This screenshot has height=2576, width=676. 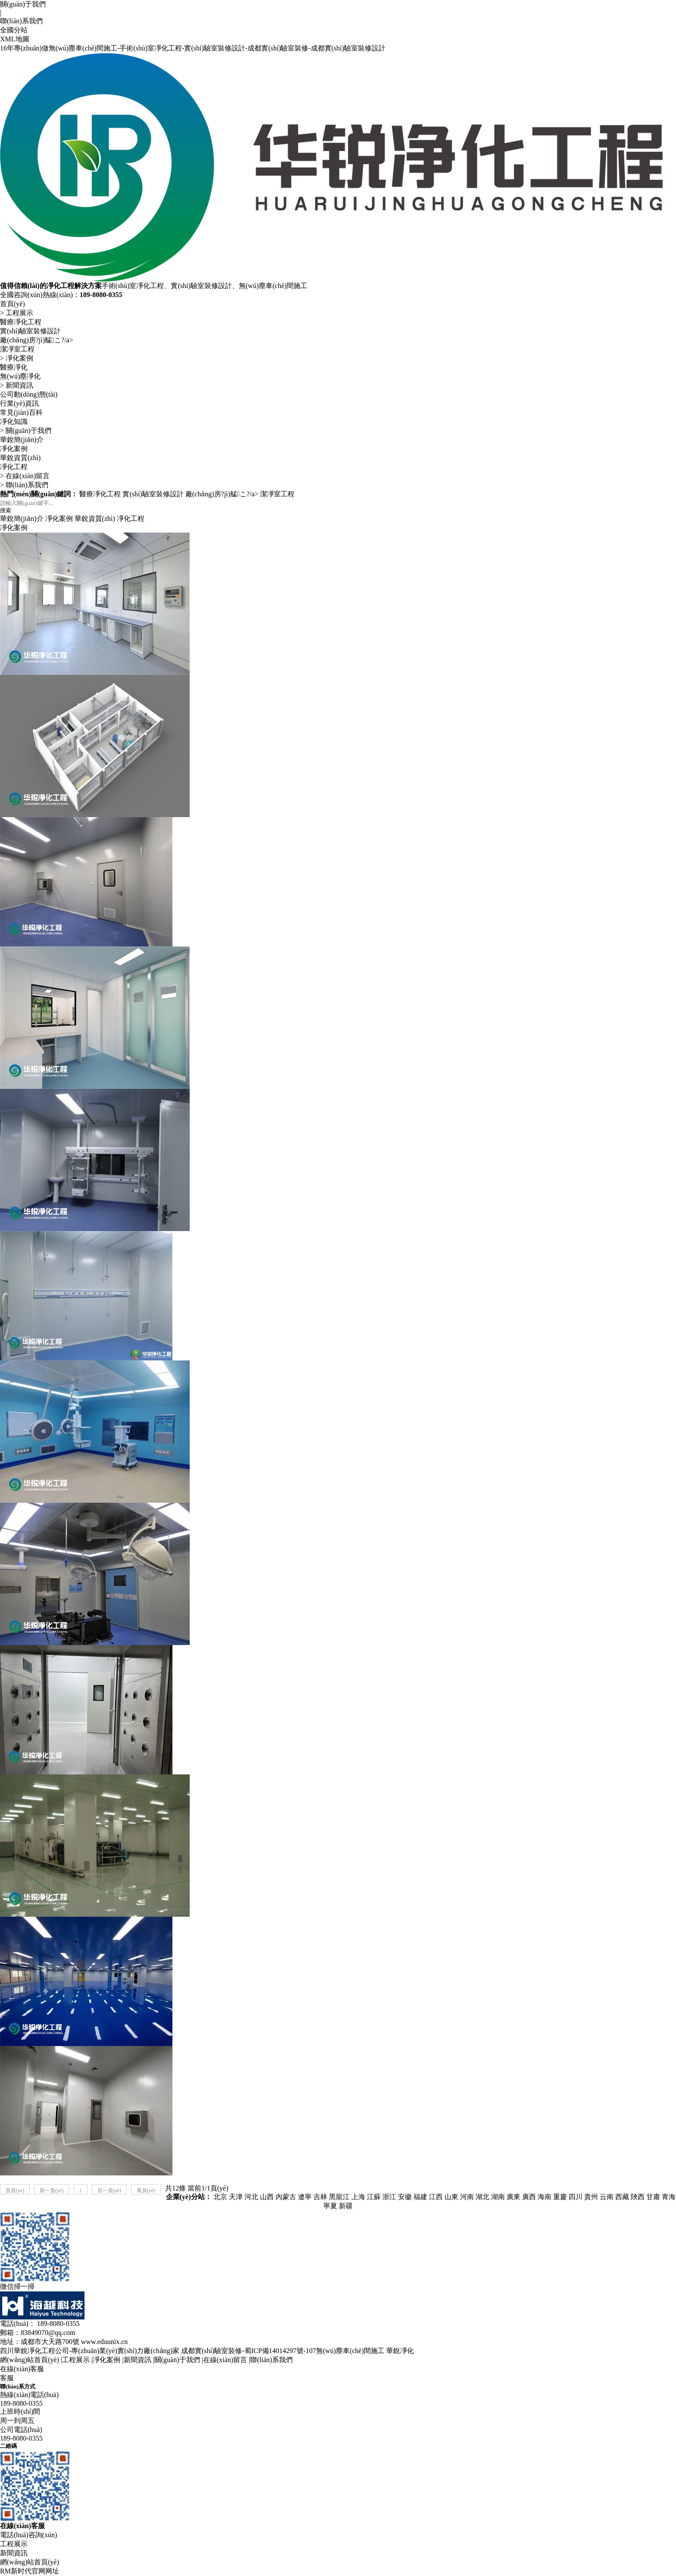 What do you see at coordinates (575, 2196) in the screenshot?
I see `四川` at bounding box center [575, 2196].